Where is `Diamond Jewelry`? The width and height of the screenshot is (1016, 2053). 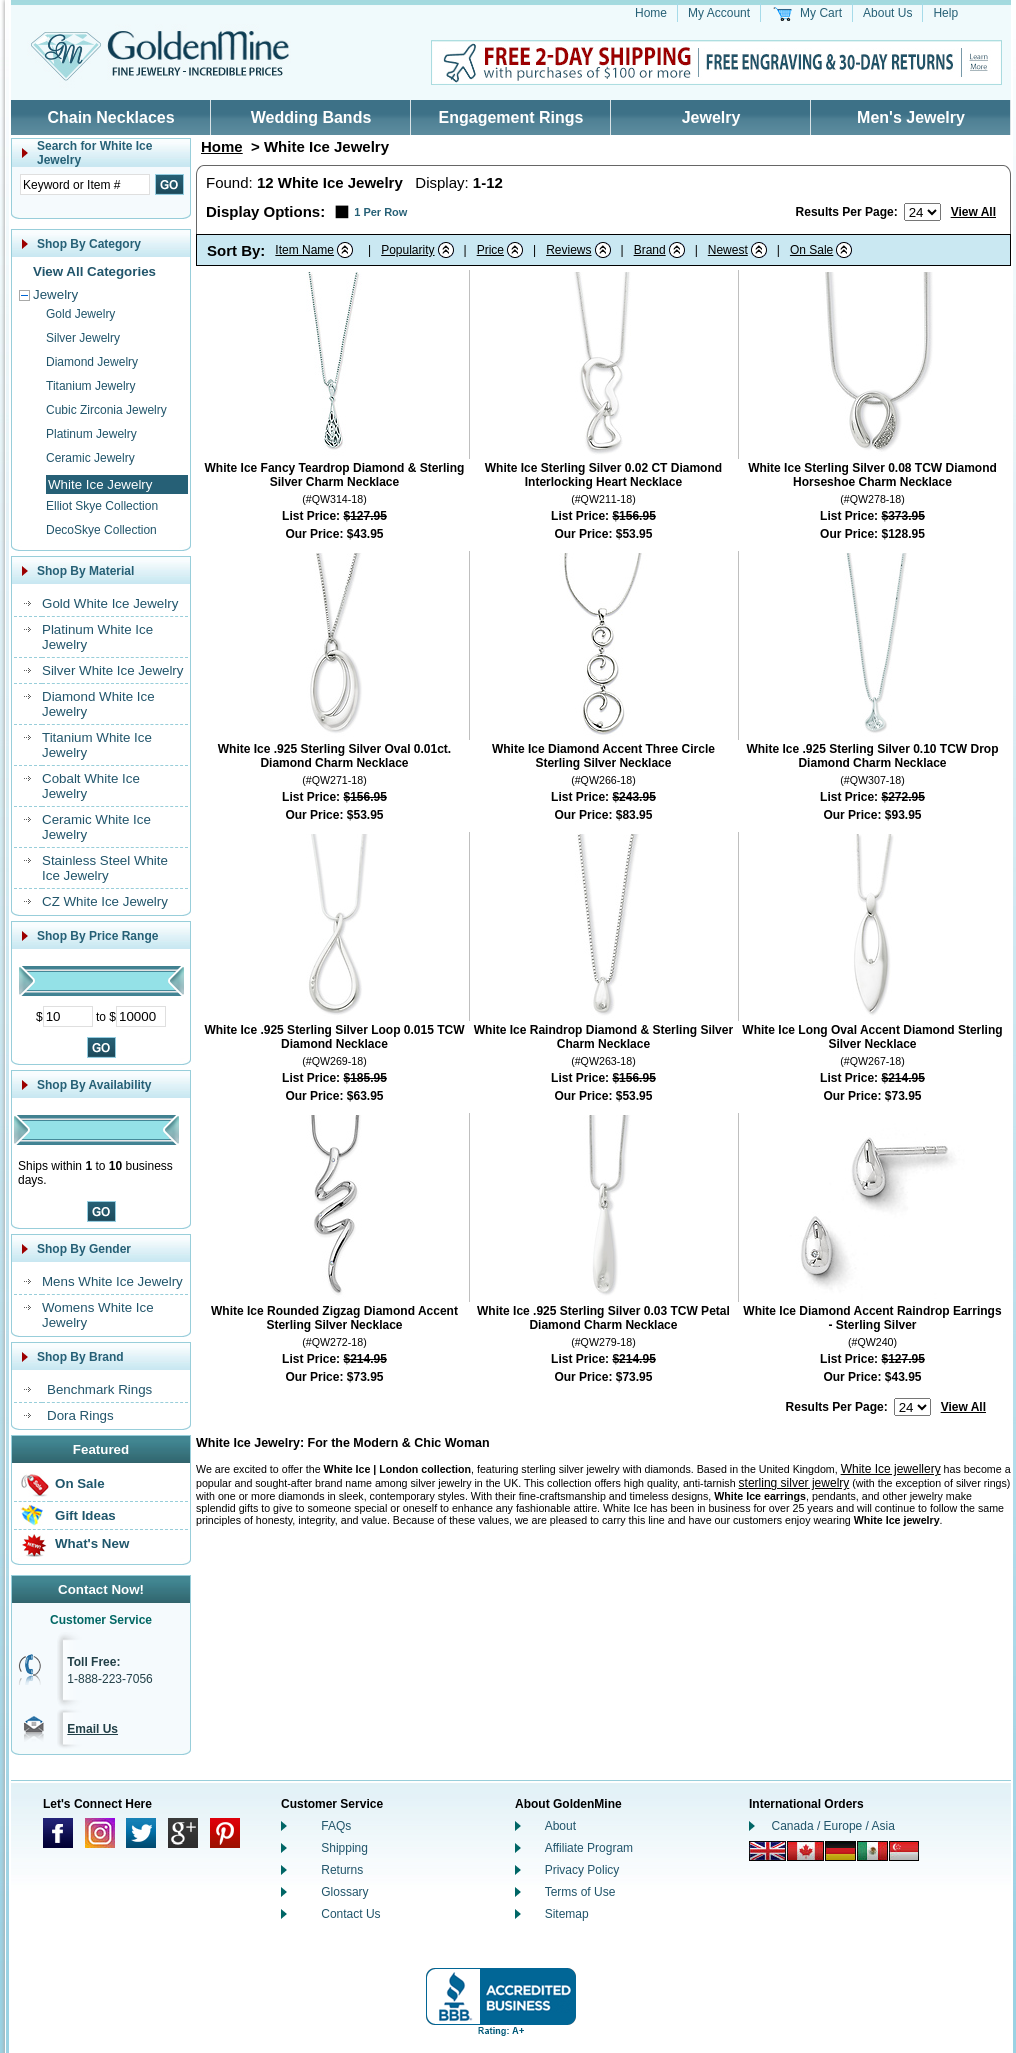
Diamond Jewelry is located at coordinates (92, 362).